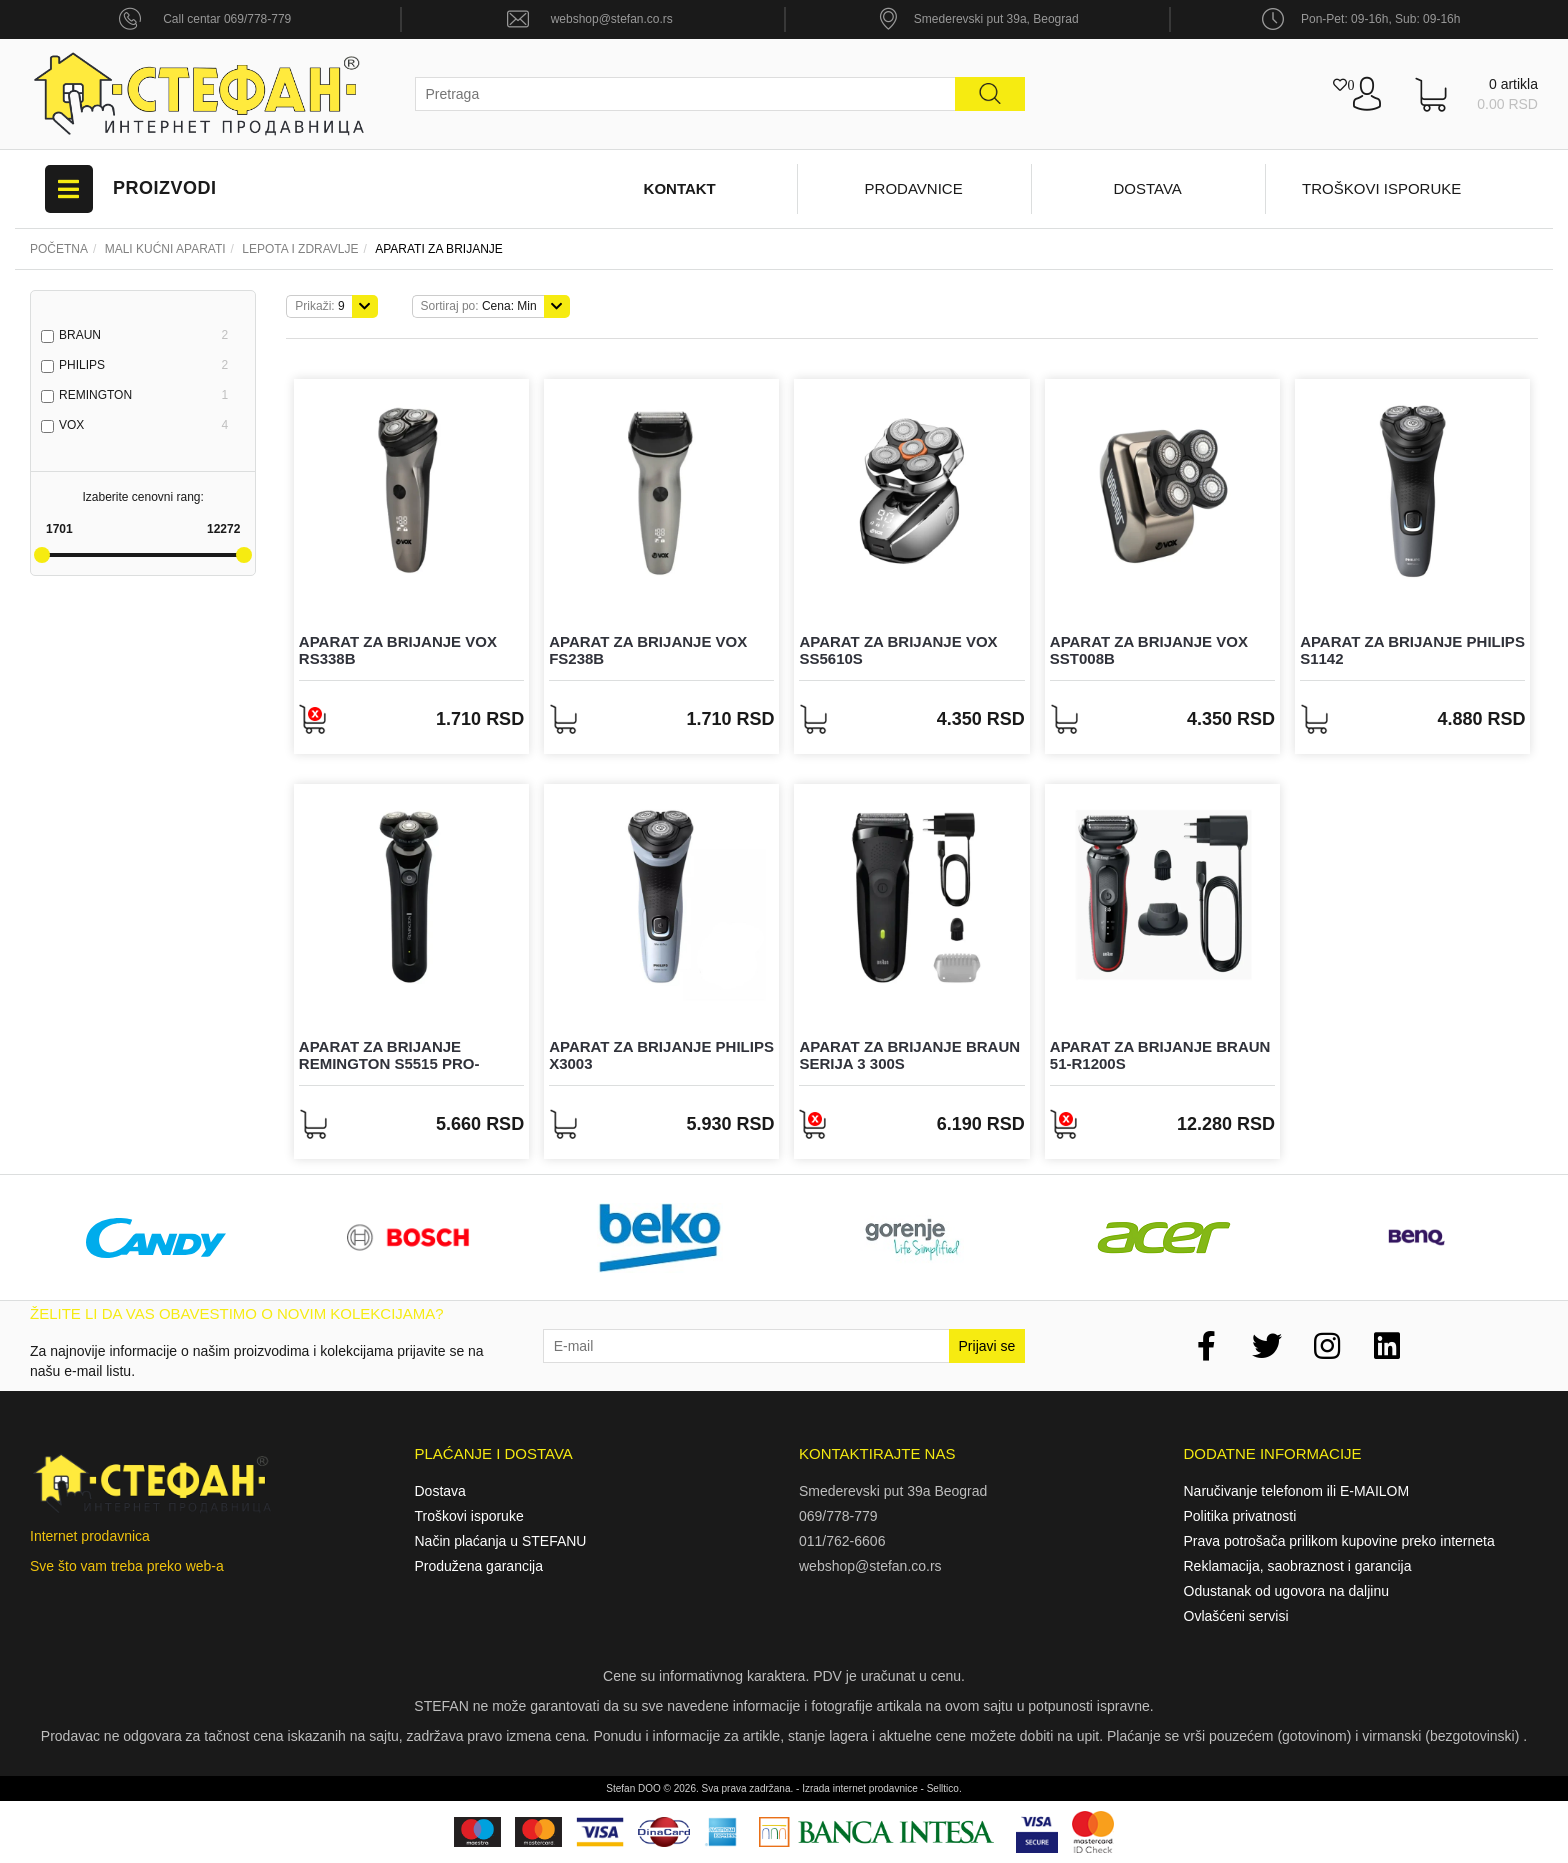 The width and height of the screenshot is (1568, 1863). I want to click on 069/778-779, so click(838, 1516).